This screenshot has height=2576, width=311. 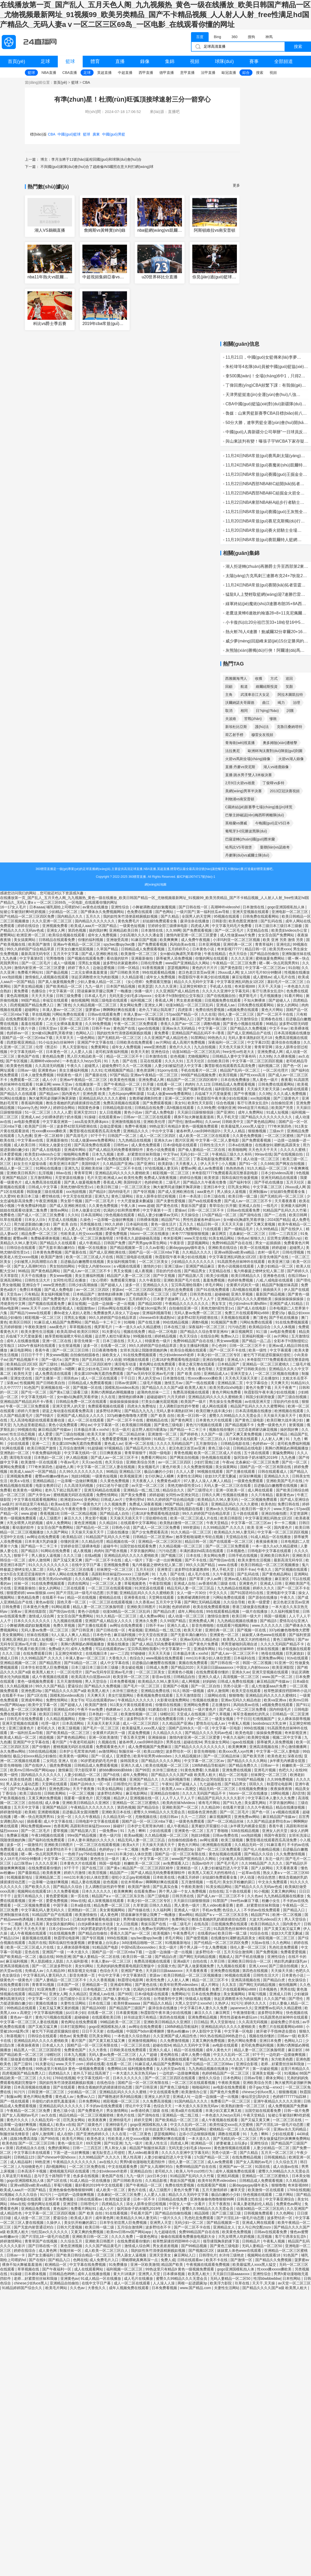 I want to click on 亚洲电影中文字幕, so click(x=281, y=1593).